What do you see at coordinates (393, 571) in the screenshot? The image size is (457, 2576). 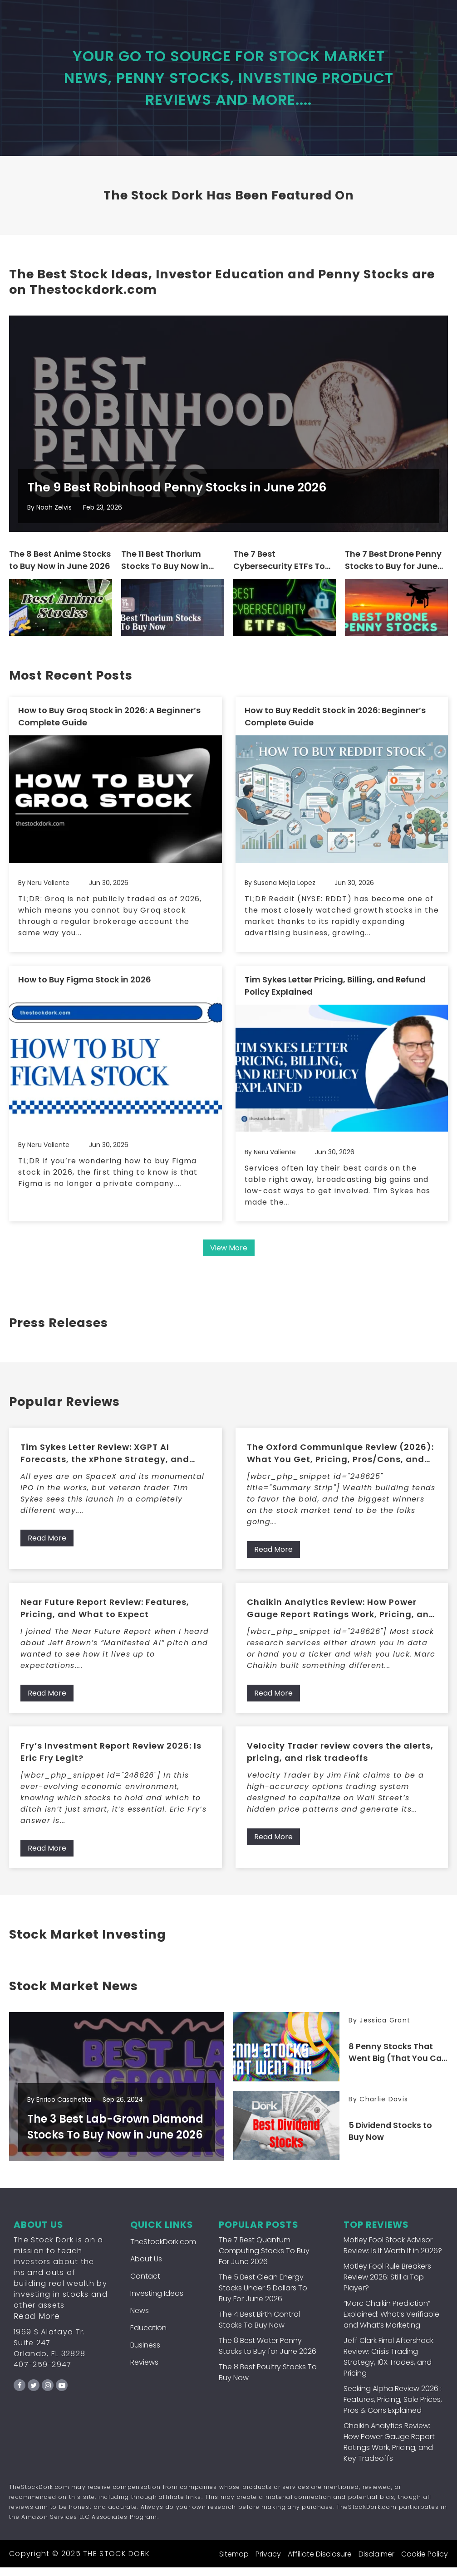 I see `The 7 Best Drone Penny Stocks to Buy for June 2026` at bounding box center [393, 571].